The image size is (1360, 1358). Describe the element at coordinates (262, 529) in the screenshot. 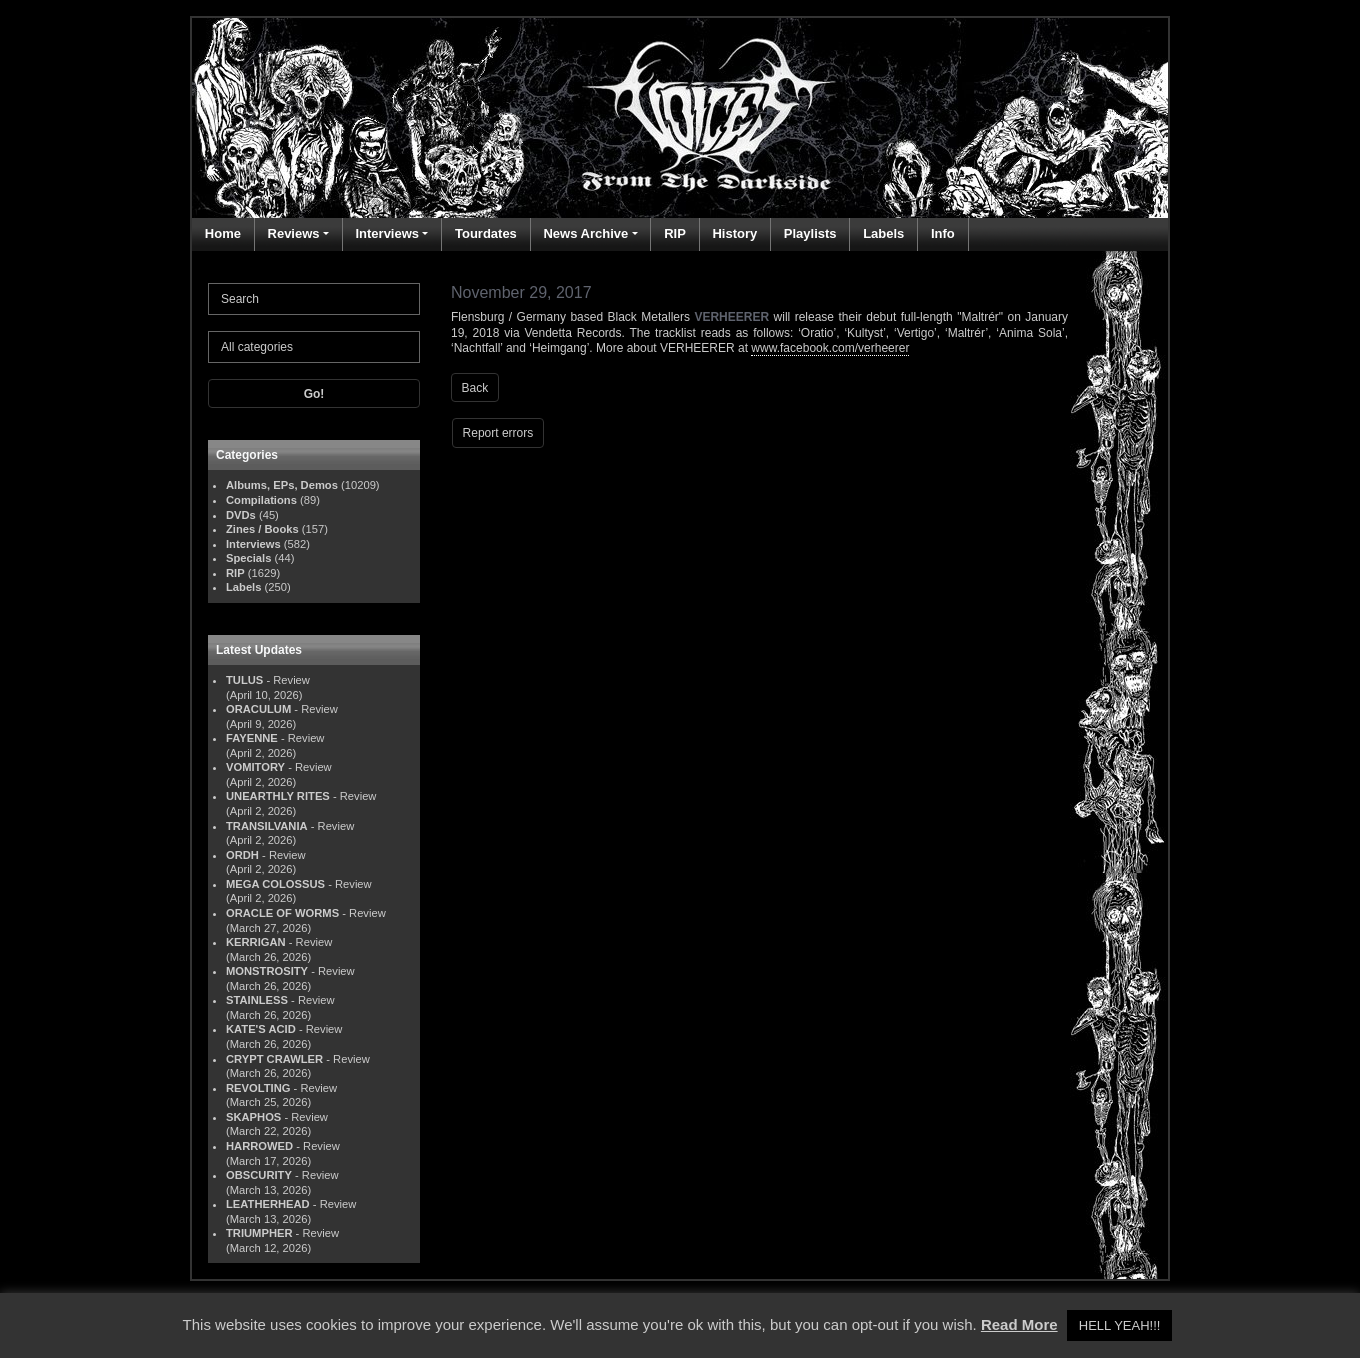

I see `Zines / Books` at that location.